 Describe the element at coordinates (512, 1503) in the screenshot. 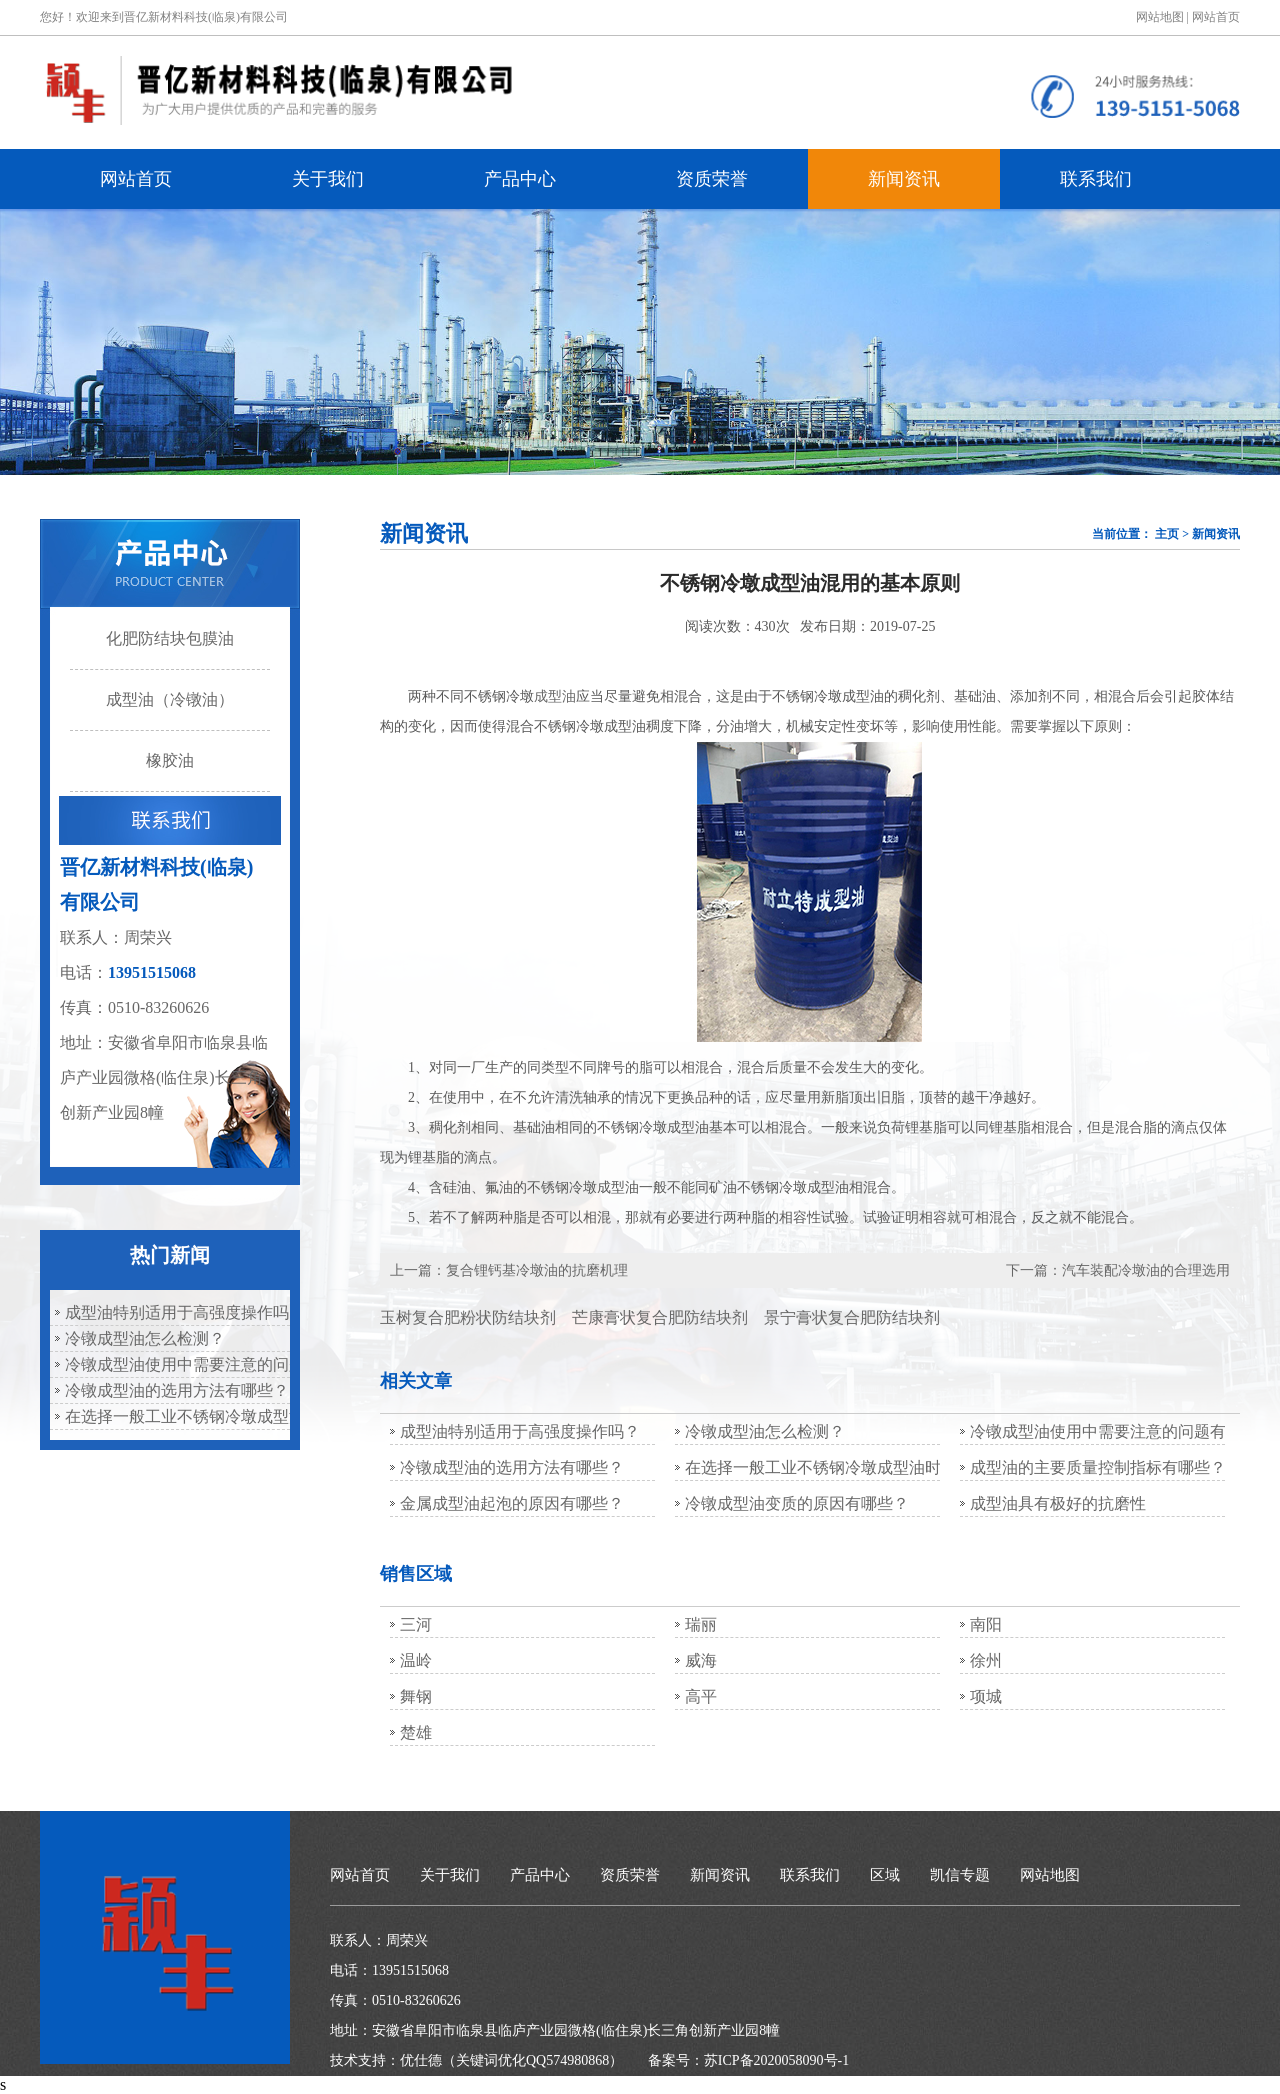

I see `金属成型油起泡的原因有哪些？` at that location.